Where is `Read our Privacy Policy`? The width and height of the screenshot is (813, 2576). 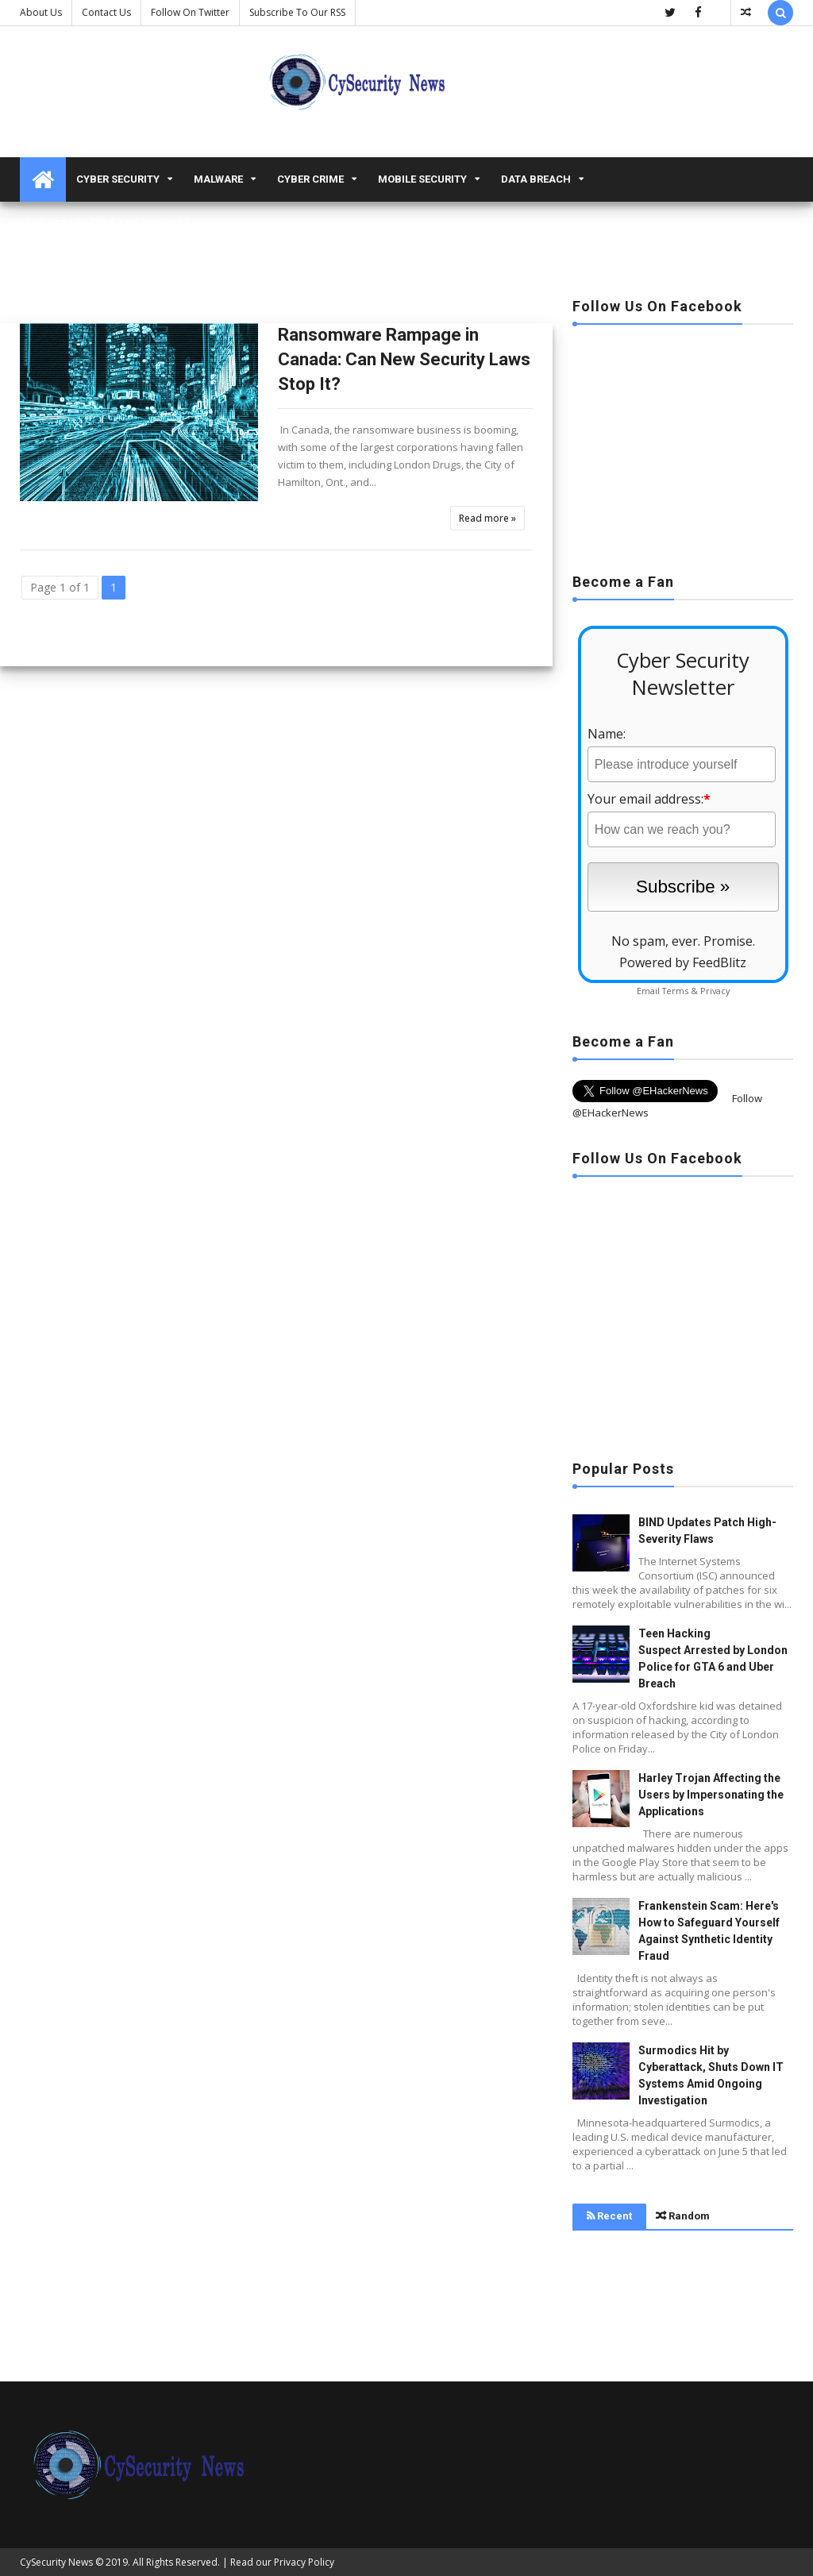
Read our Privacy Policy is located at coordinates (282, 2562).